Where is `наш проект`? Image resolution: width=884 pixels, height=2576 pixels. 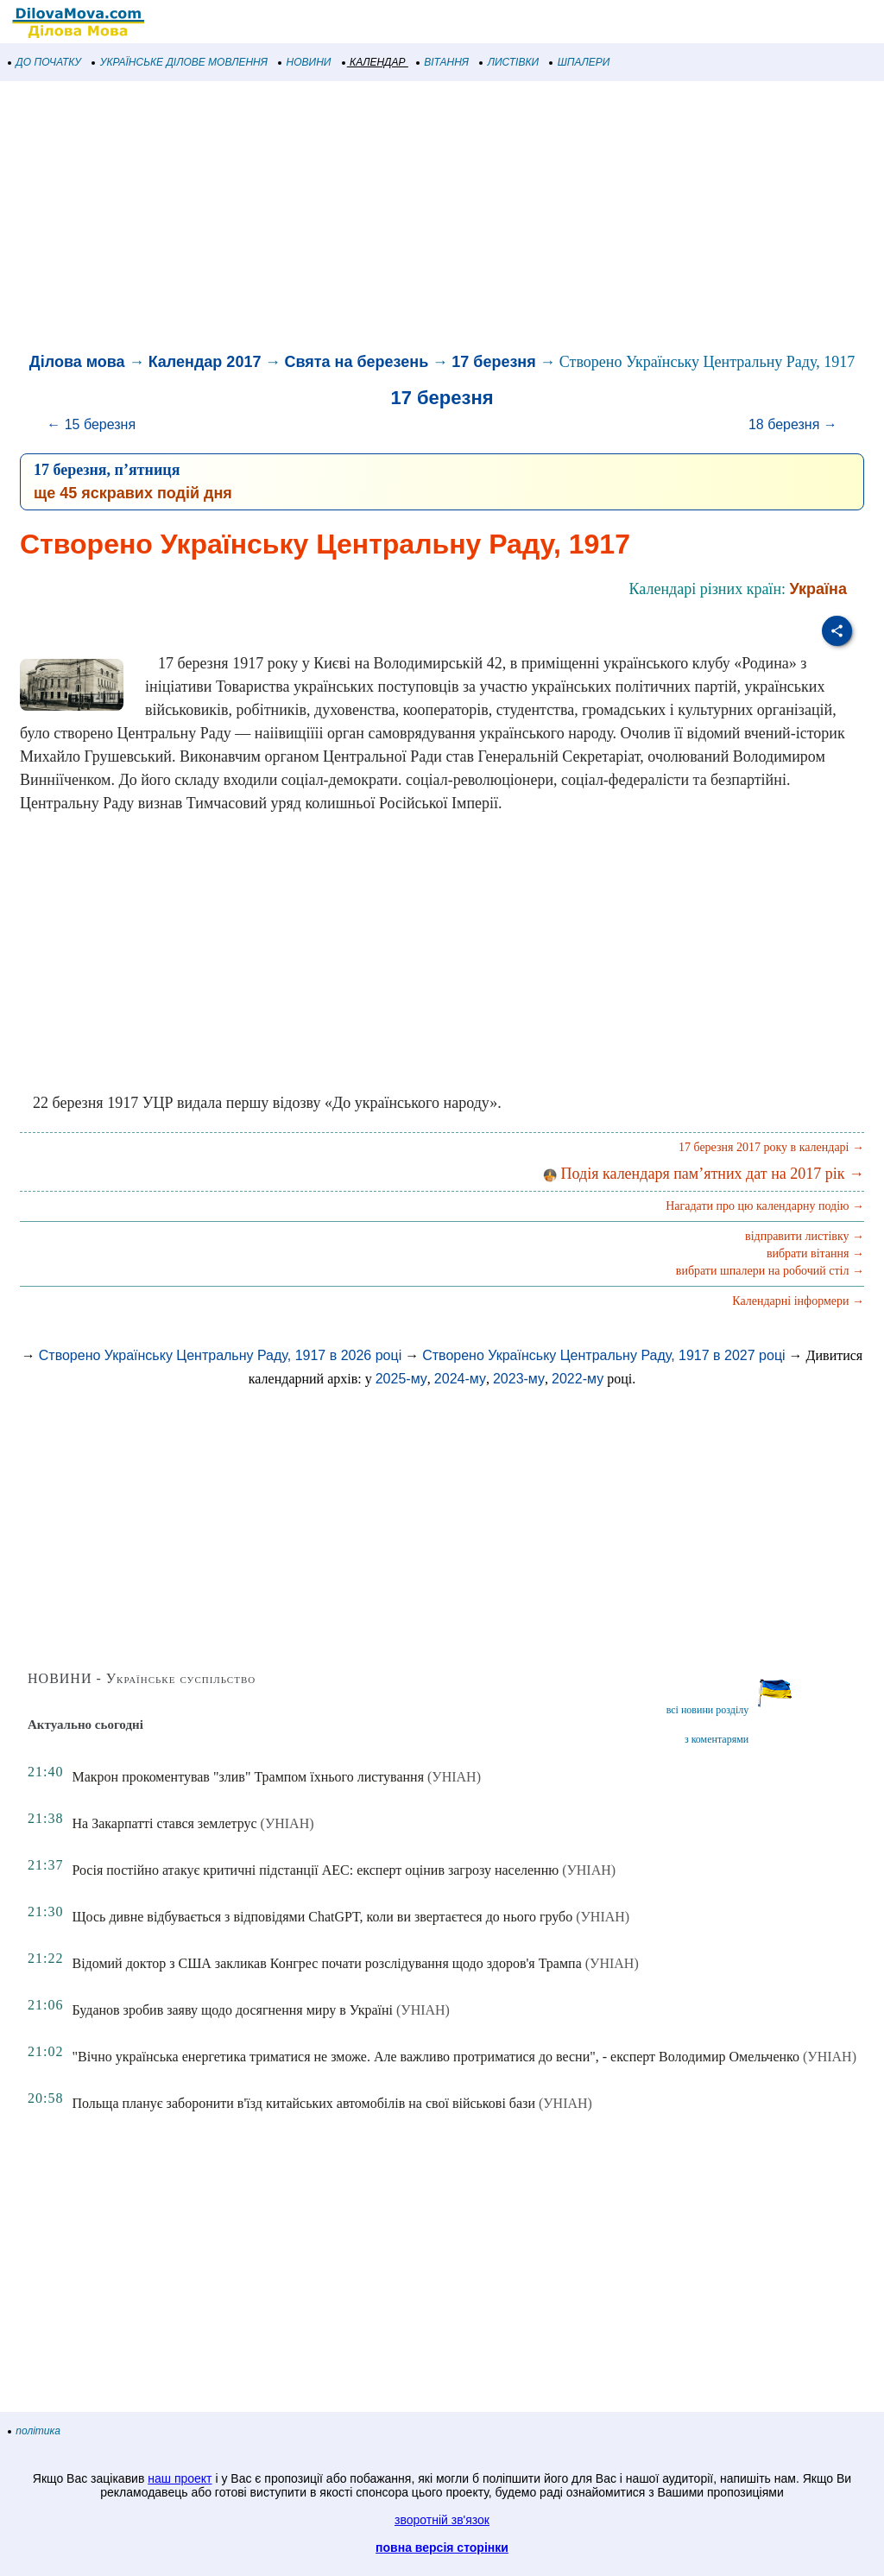 наш проект is located at coordinates (180, 2478).